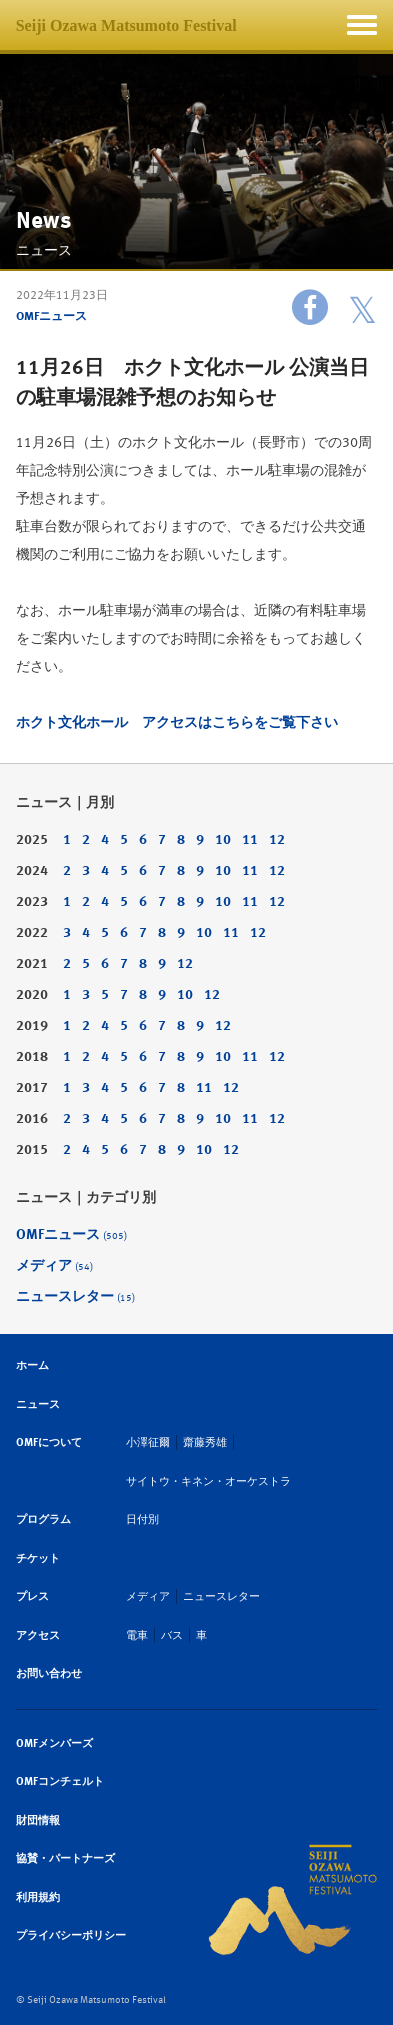  Describe the element at coordinates (49, 1442) in the screenshot. I see `OMFについて` at that location.